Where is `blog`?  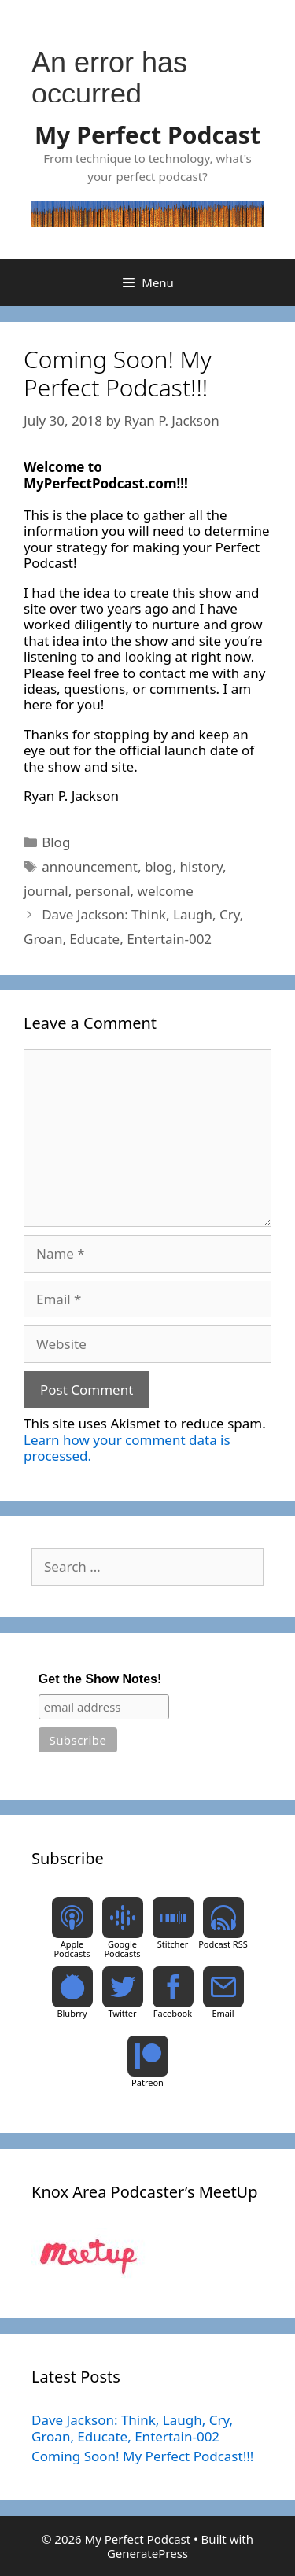 blog is located at coordinates (159, 866).